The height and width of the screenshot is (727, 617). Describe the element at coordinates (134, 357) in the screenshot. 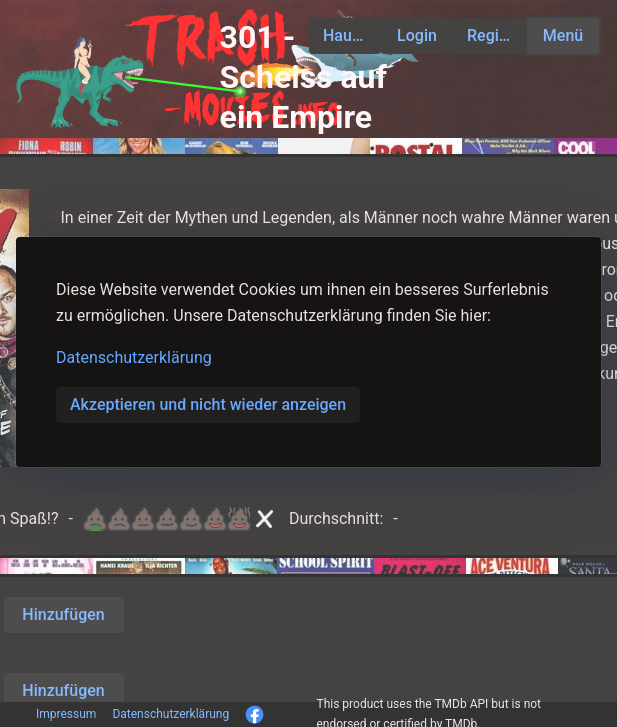

I see `Datenschutzerklärung` at that location.